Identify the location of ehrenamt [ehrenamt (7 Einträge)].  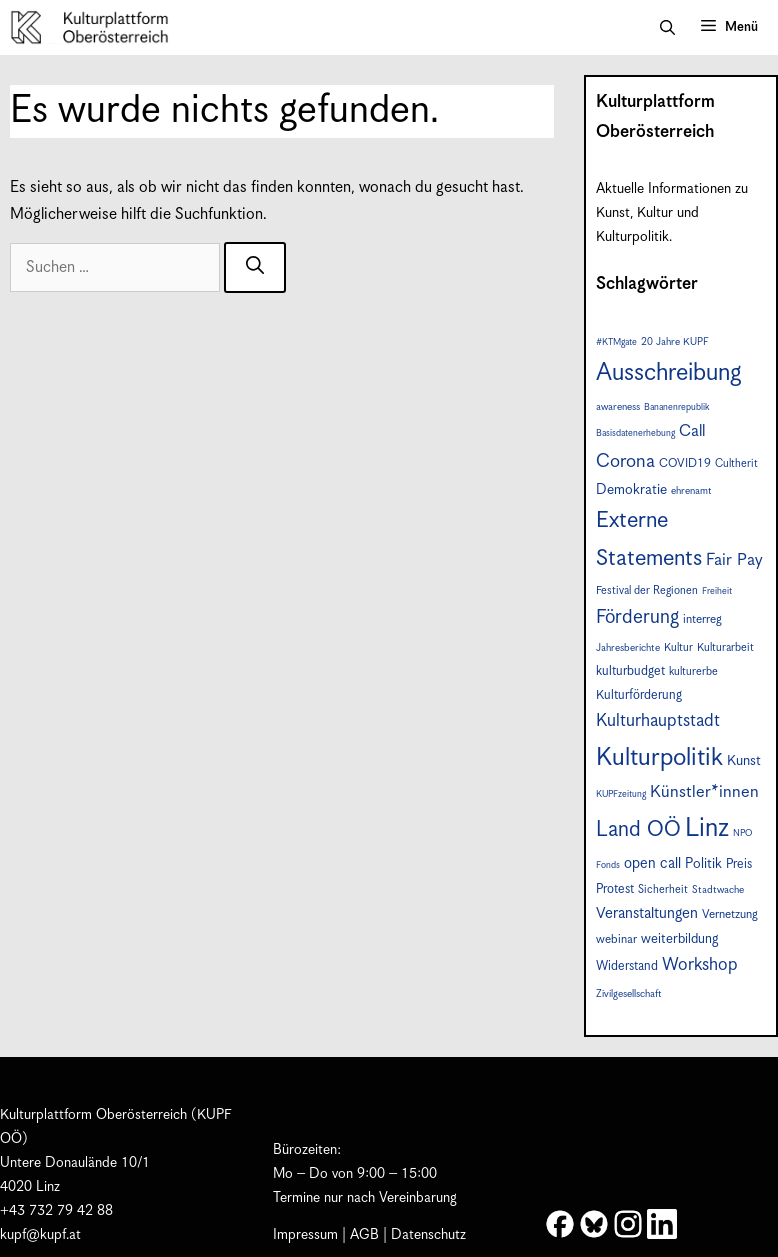
(691, 491).